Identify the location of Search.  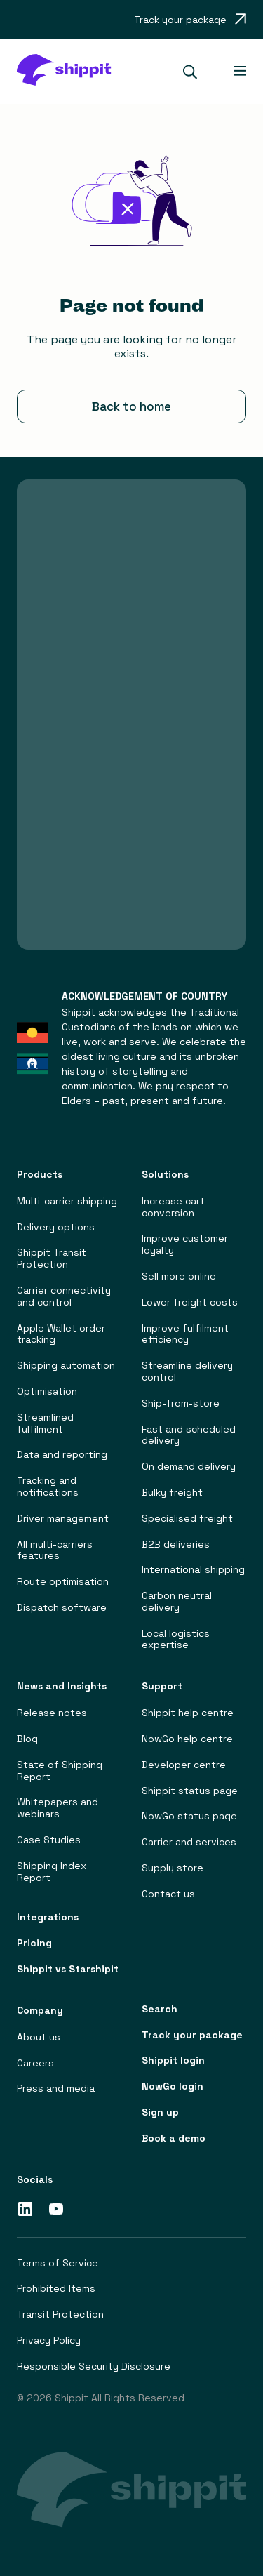
(159, 2009).